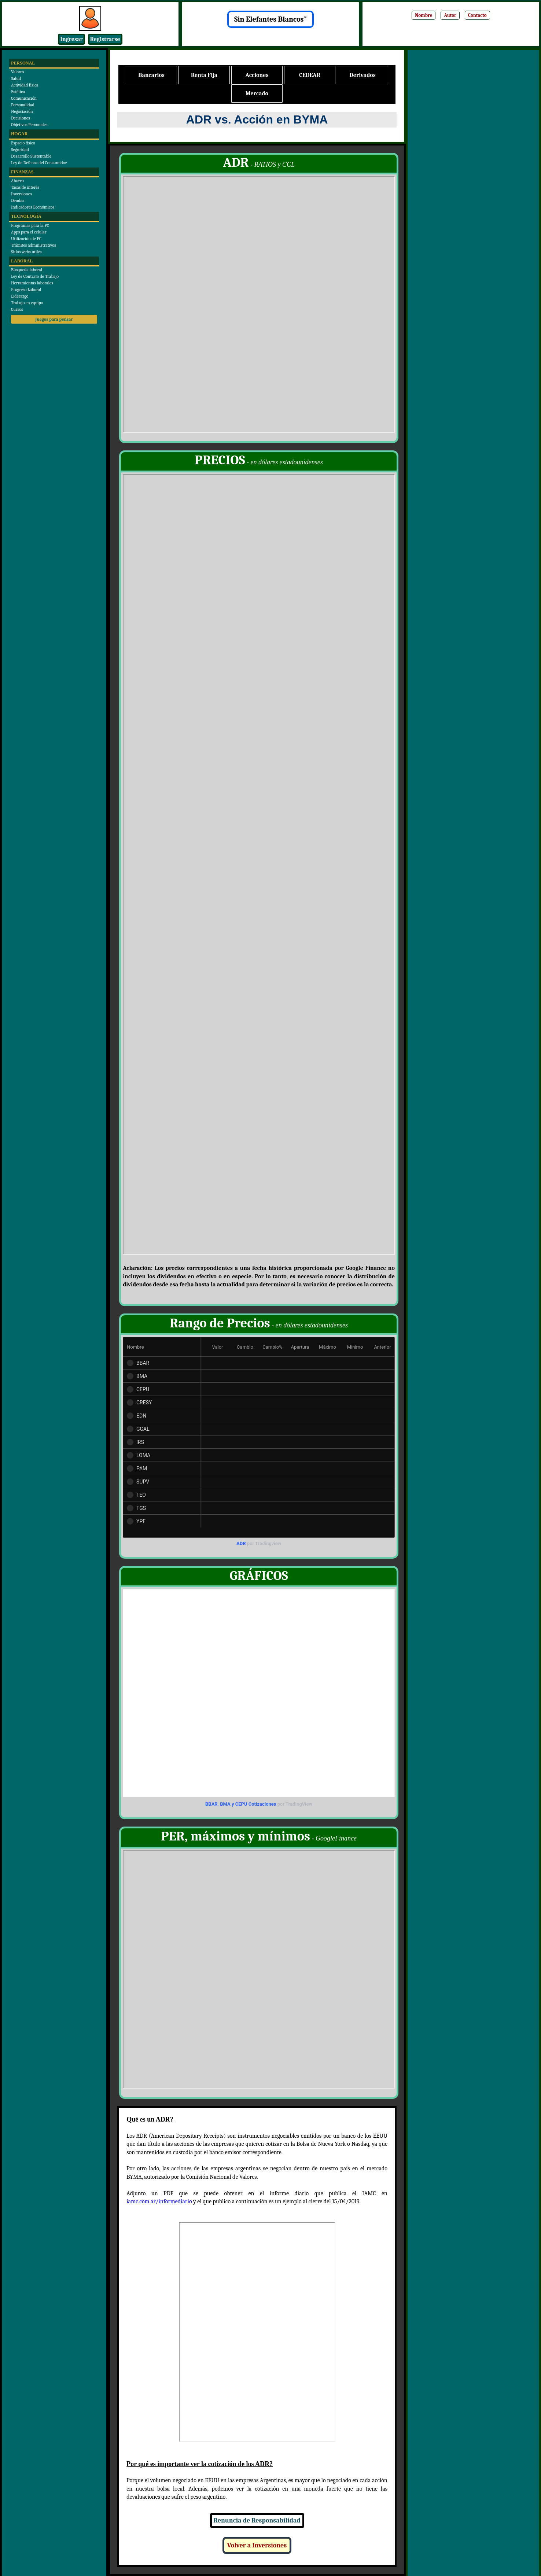 The width and height of the screenshot is (541, 2576). Describe the element at coordinates (473, 167) in the screenshot. I see `[Advertisement]` at that location.